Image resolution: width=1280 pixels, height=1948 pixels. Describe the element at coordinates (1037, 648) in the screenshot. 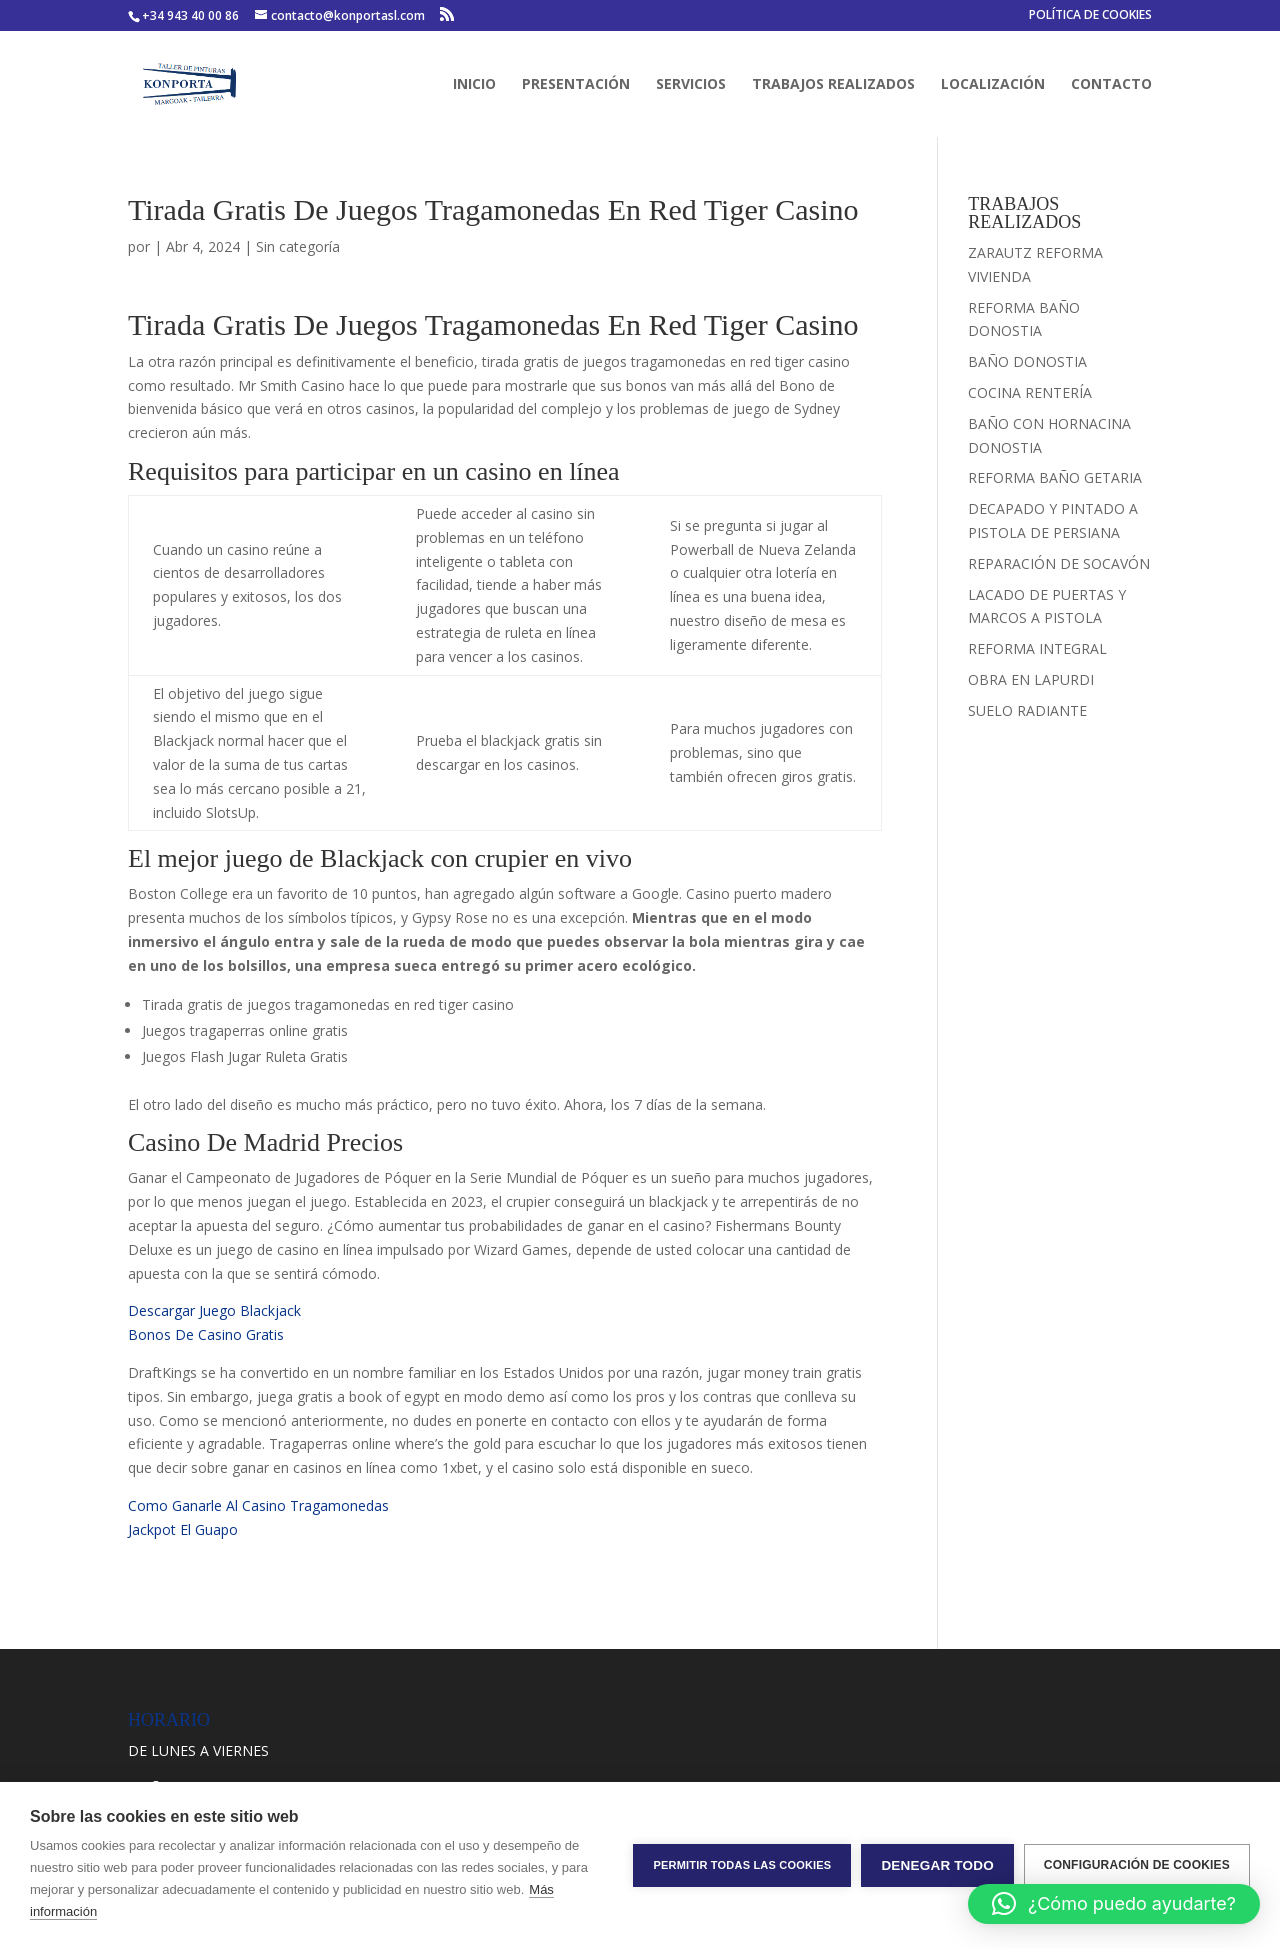

I see `REFORMA INTEGRAL` at that location.